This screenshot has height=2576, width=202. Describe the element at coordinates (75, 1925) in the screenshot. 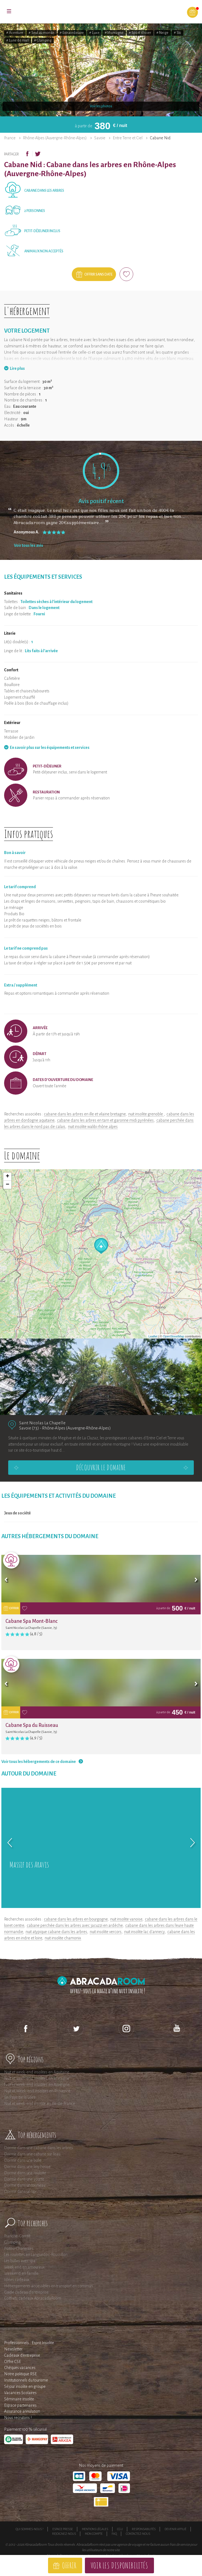

I see `cabane perchée dans les arbres avec jacuzzi en ardèche` at that location.